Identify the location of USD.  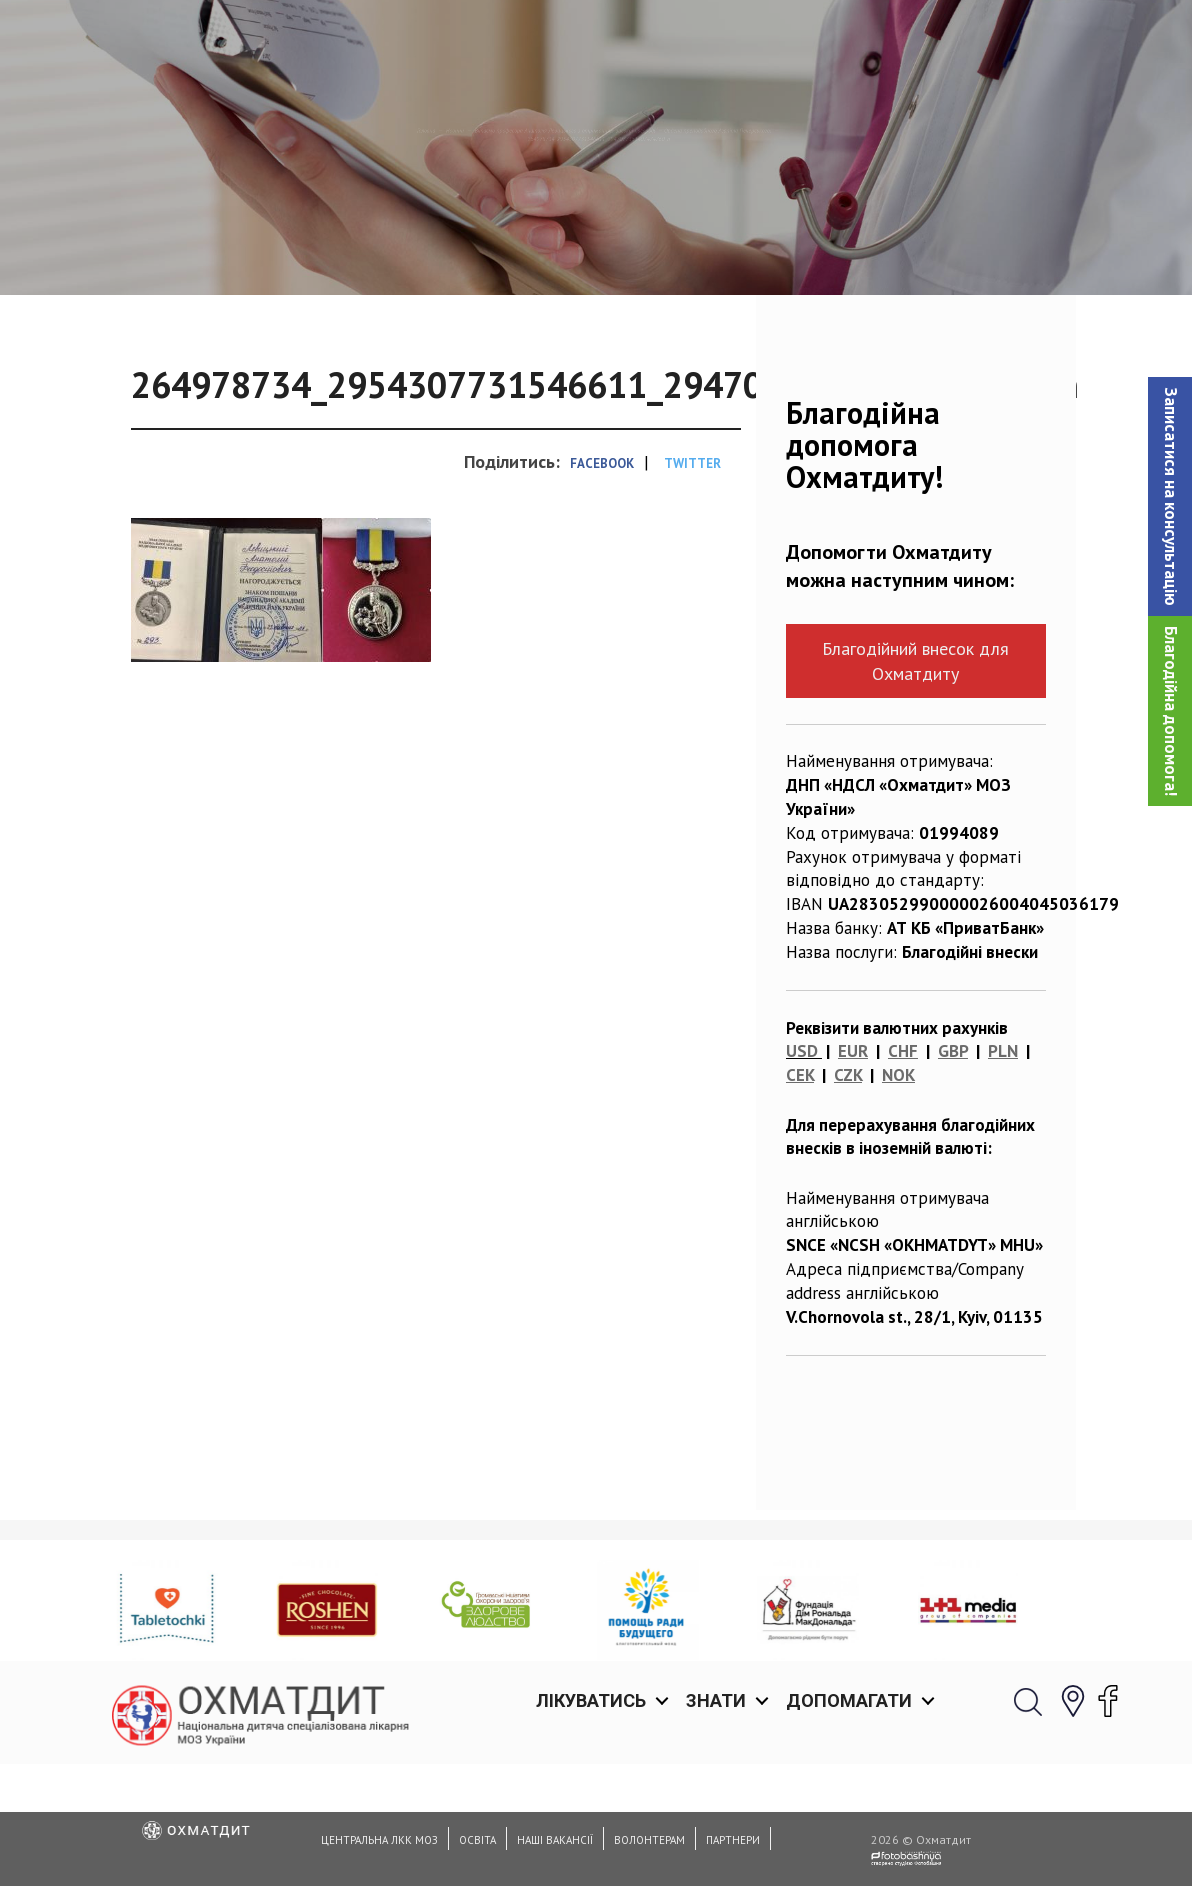
(802, 1154).